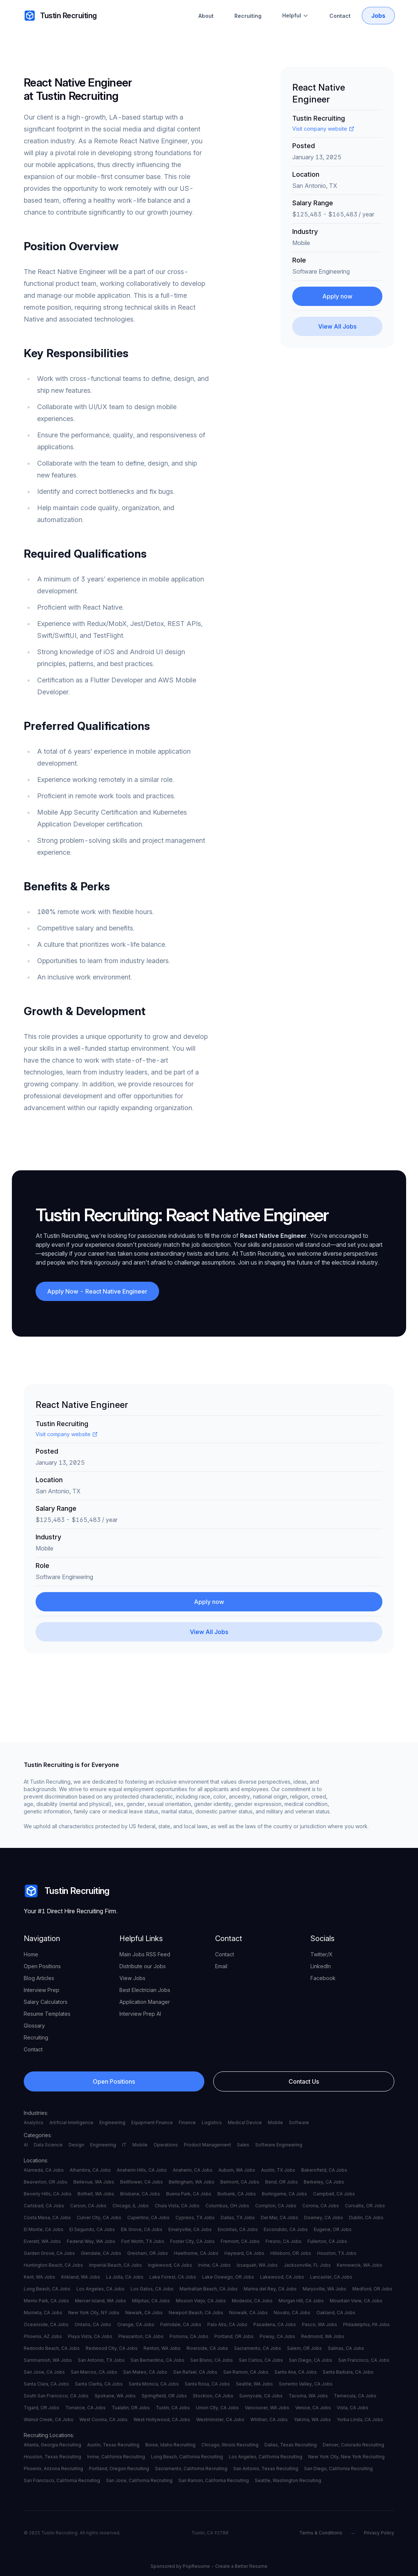 This screenshot has width=418, height=2576. Describe the element at coordinates (71, 2122) in the screenshot. I see `Artificial Intelligence` at that location.